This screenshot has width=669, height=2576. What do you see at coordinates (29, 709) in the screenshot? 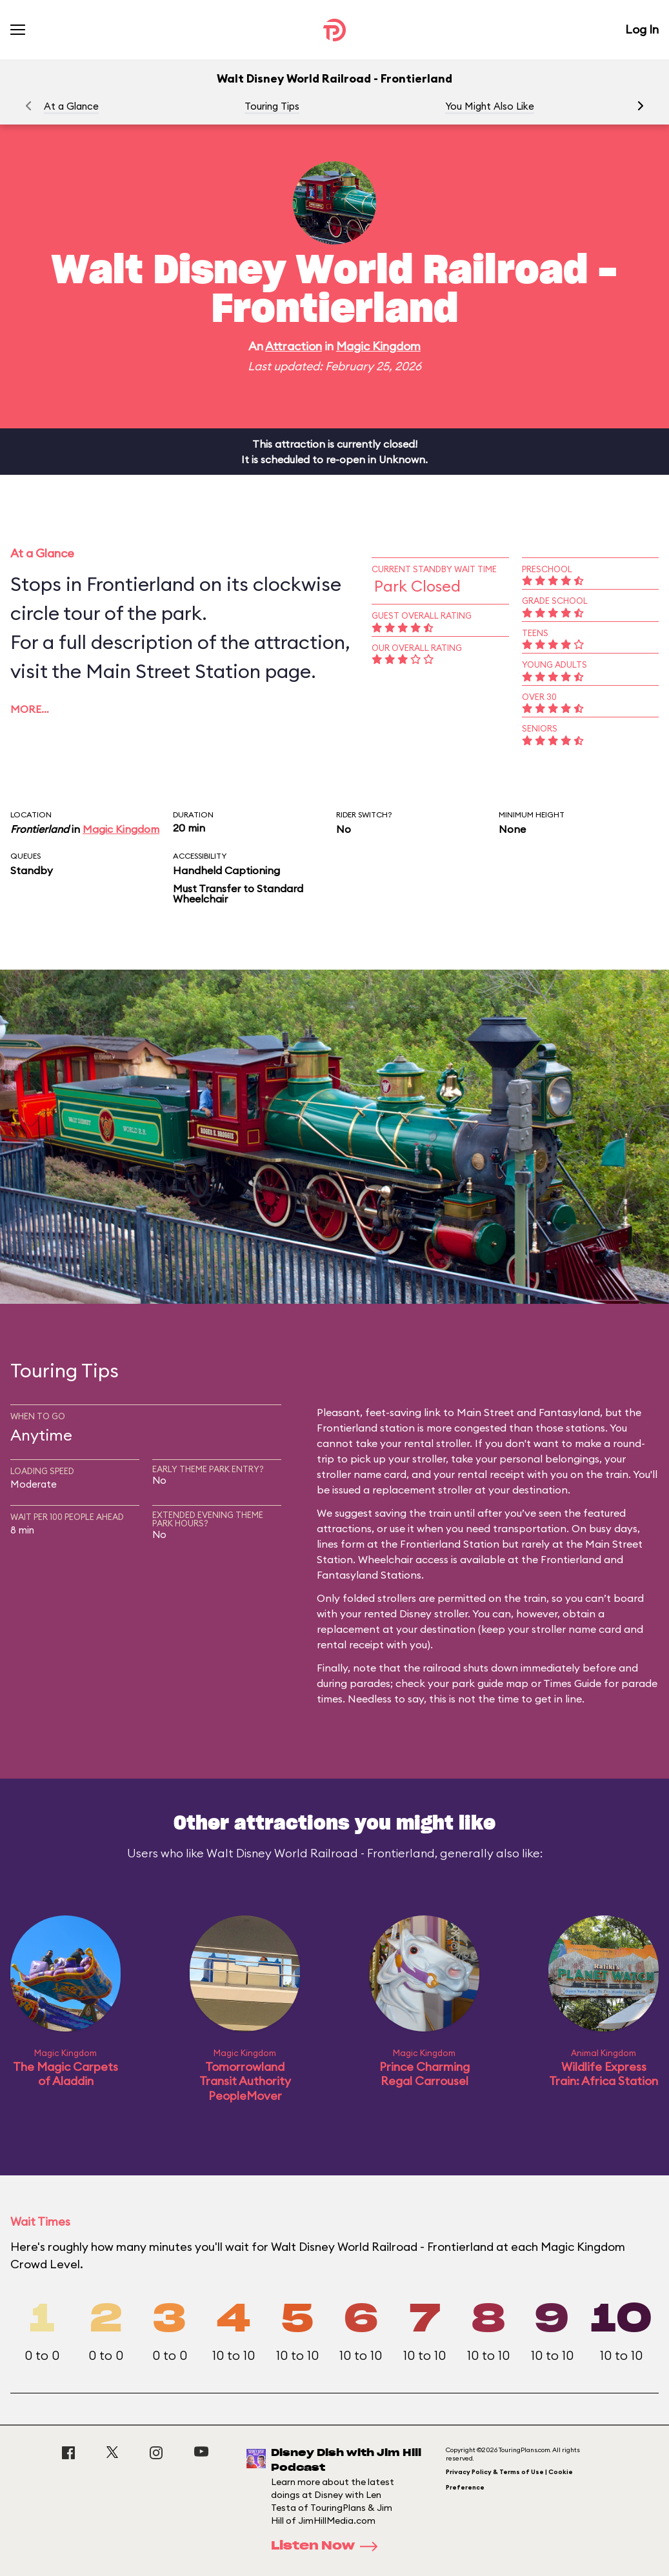
I see `More…` at bounding box center [29, 709].